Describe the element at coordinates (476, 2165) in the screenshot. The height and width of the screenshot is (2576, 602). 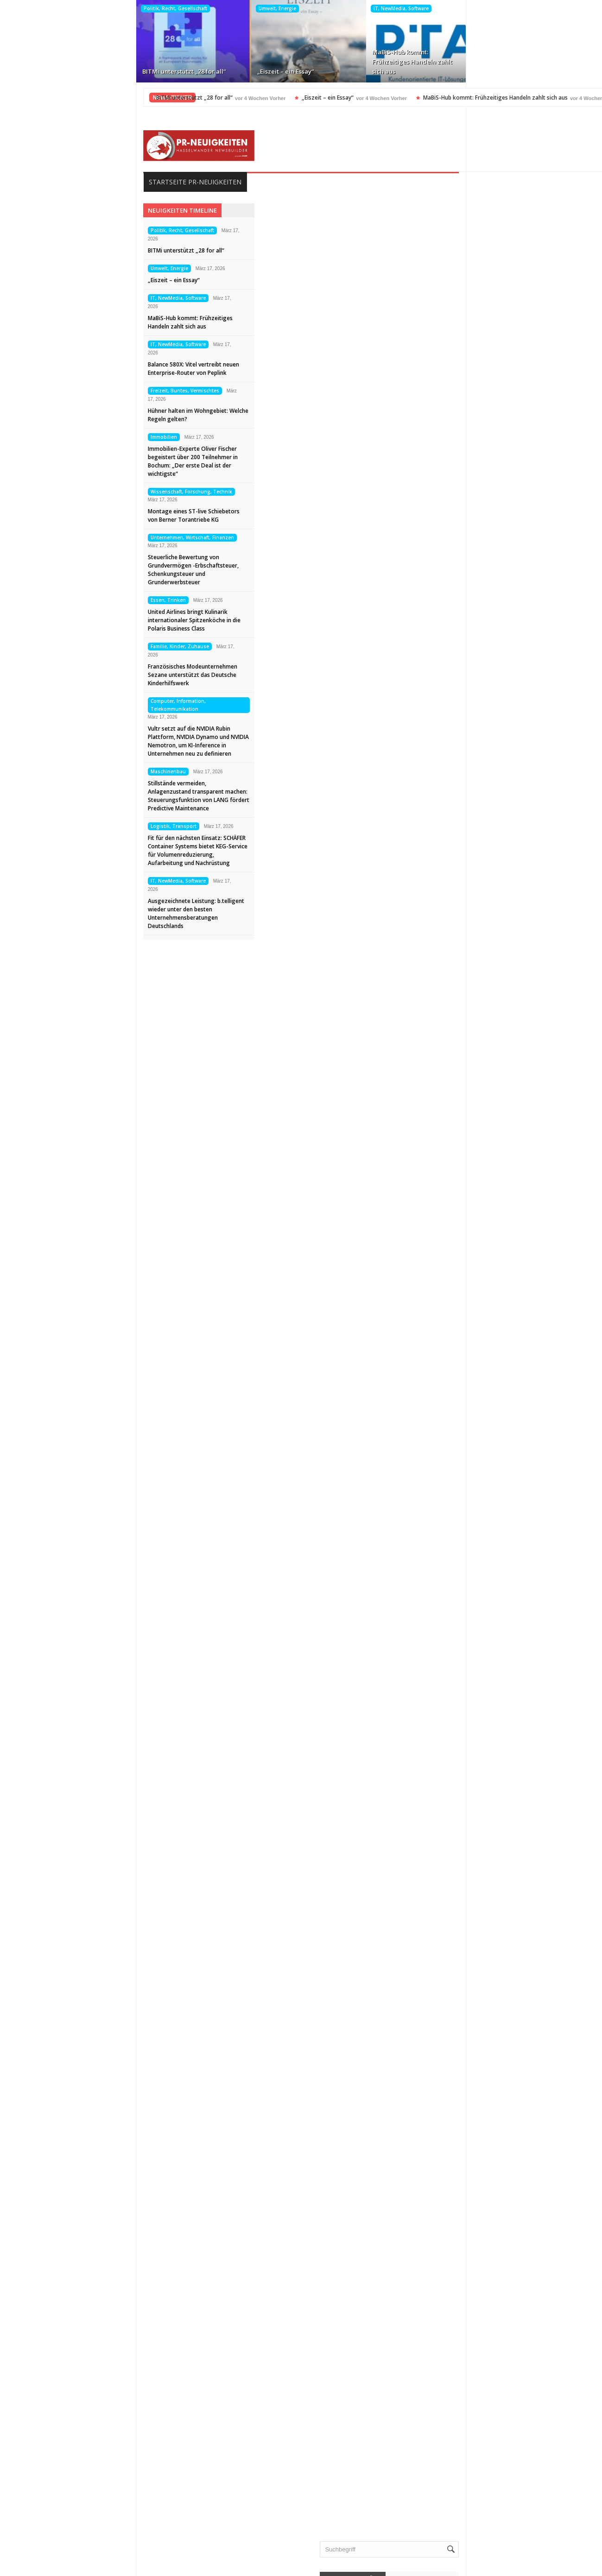
I see `Internet, Ecommerce` at that location.